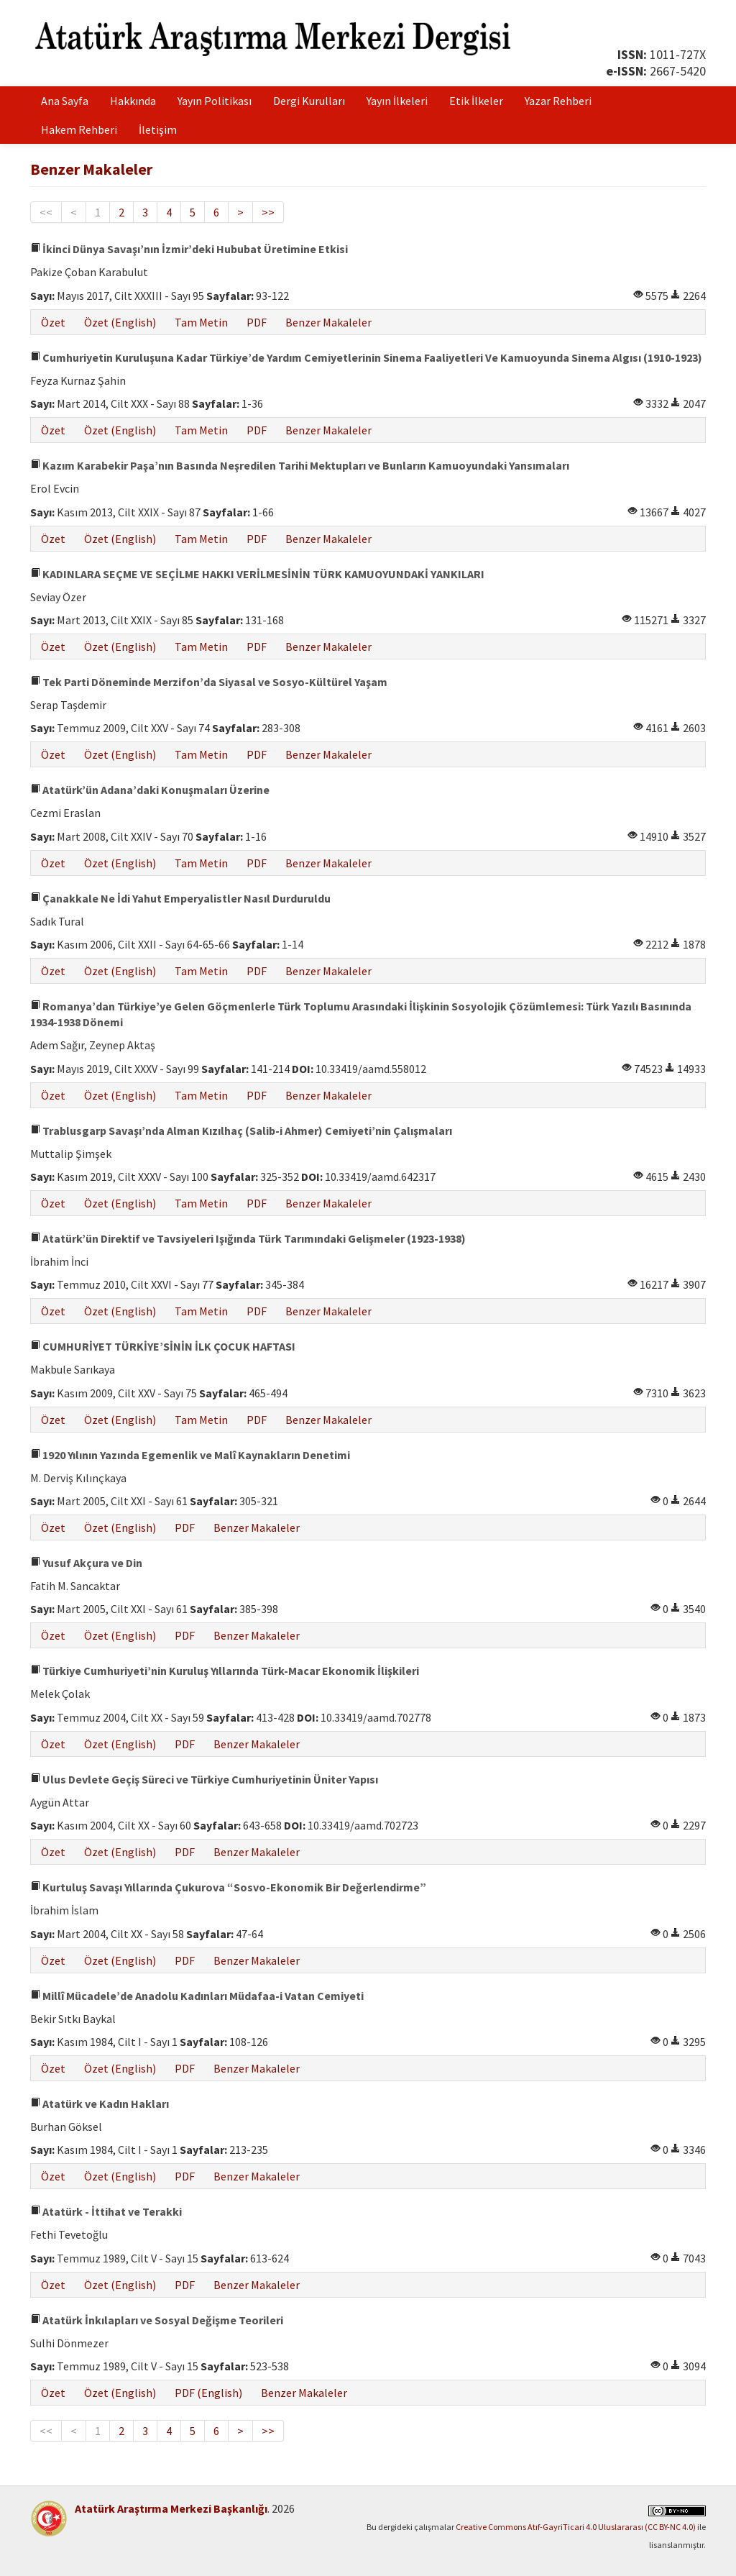 Image resolution: width=736 pixels, height=2576 pixels. What do you see at coordinates (171, 2508) in the screenshot?
I see `Atatürk Araştırma Merkezi Başkanlığı` at bounding box center [171, 2508].